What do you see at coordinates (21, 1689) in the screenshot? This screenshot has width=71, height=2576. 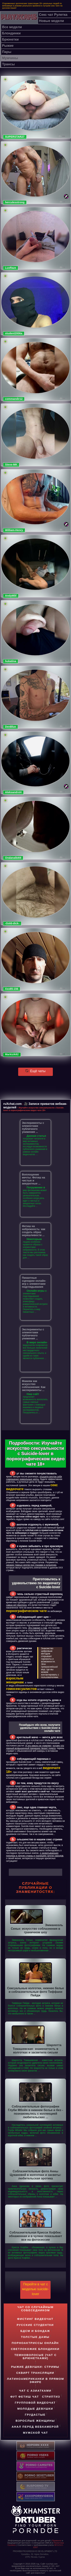 I see `гомосексуалистов` at bounding box center [21, 1689].